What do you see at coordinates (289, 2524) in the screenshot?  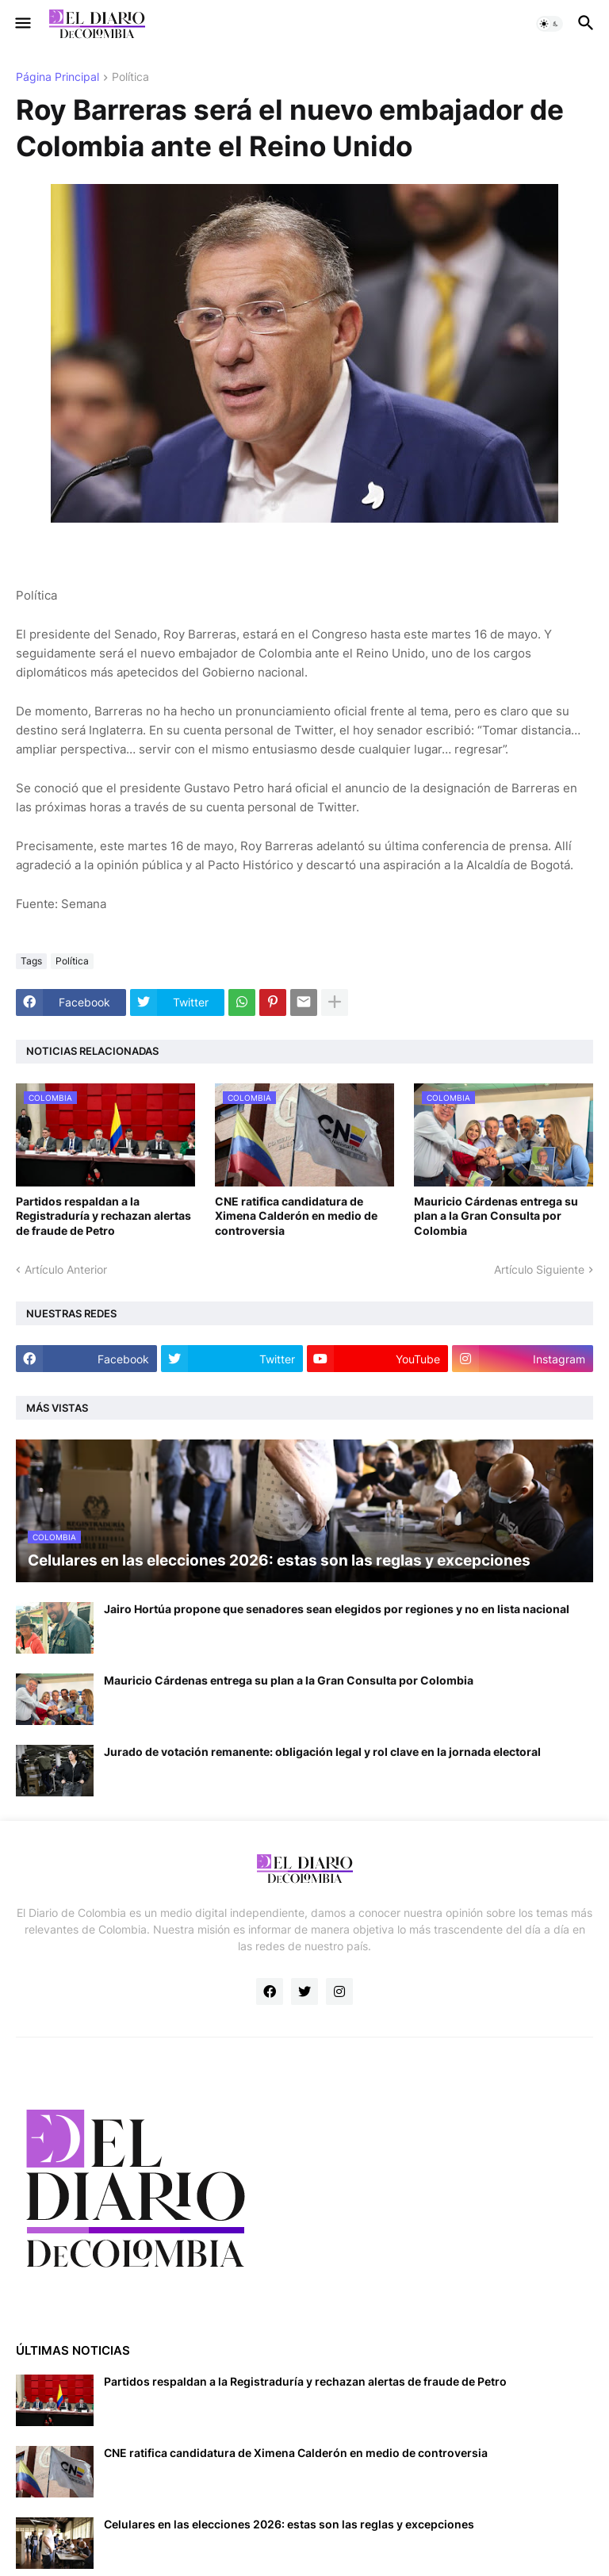 I see `Celulares en las elecciones 2026: estas son las reglas y excepciones` at bounding box center [289, 2524].